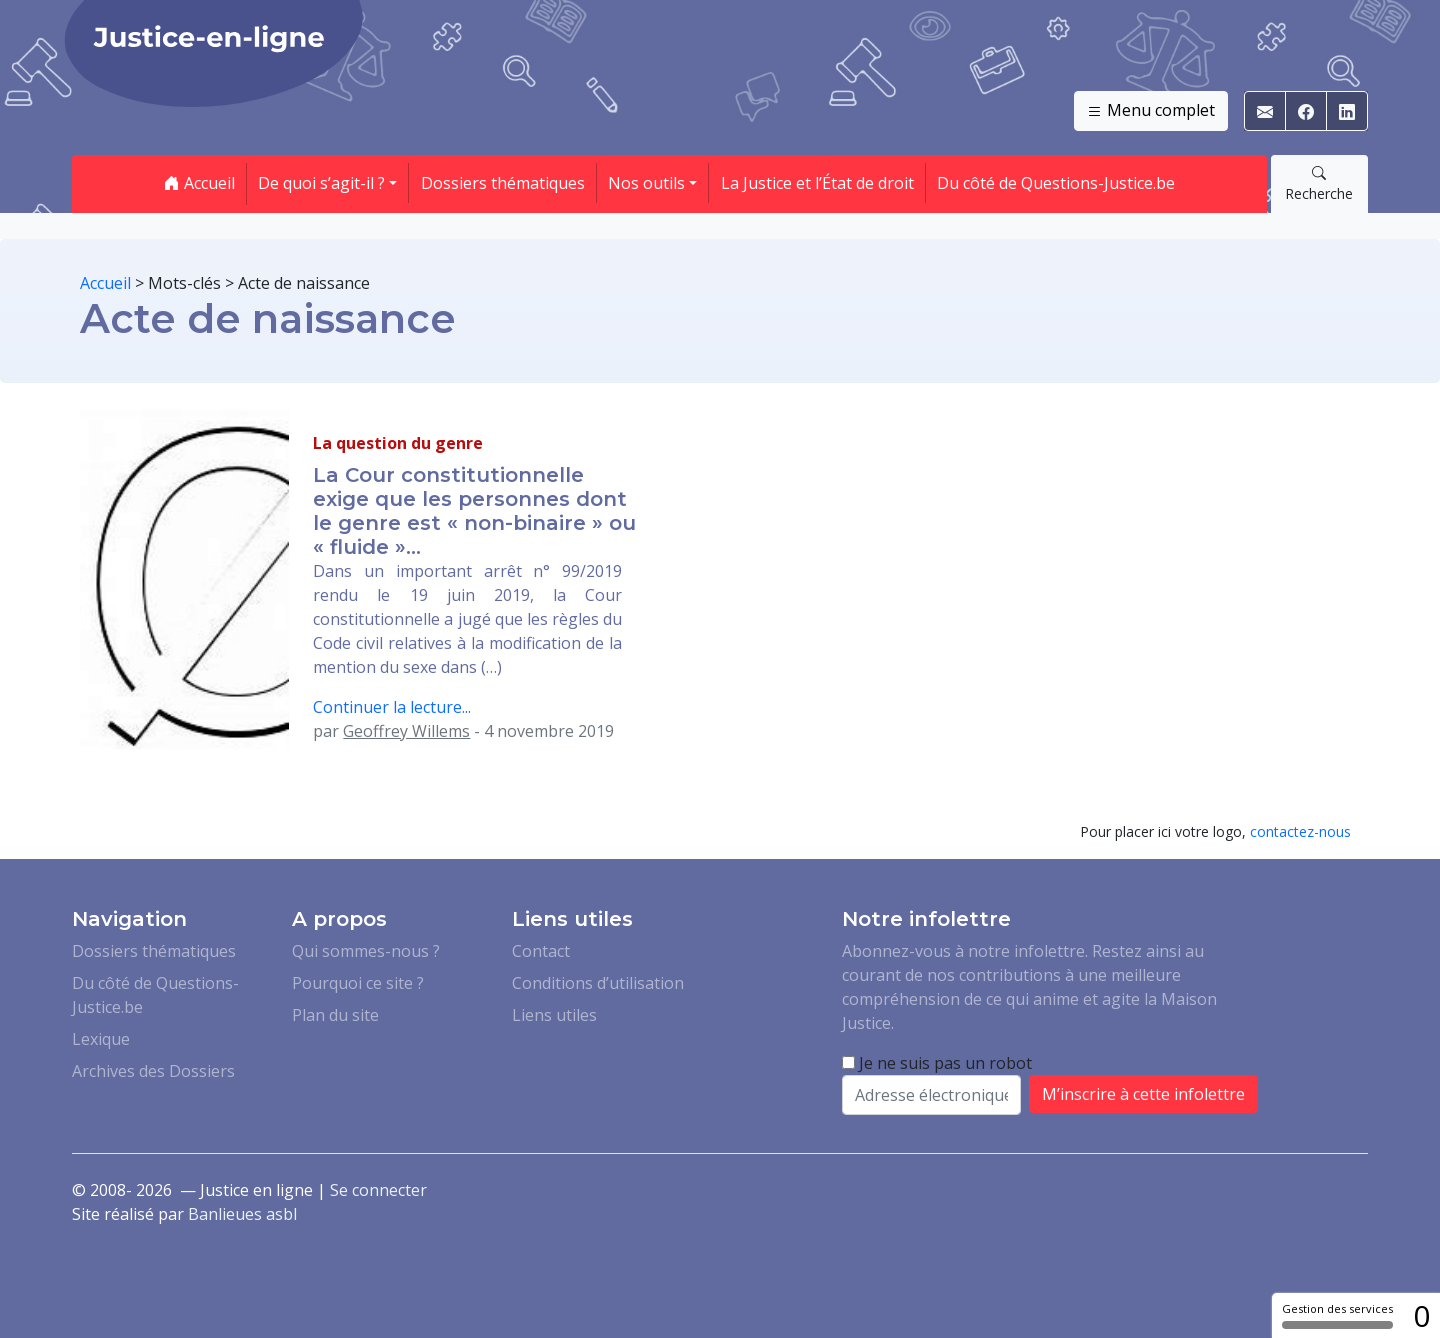 The width and height of the screenshot is (1440, 1338). Describe the element at coordinates (392, 707) in the screenshot. I see `Continuer la lecture...` at that location.